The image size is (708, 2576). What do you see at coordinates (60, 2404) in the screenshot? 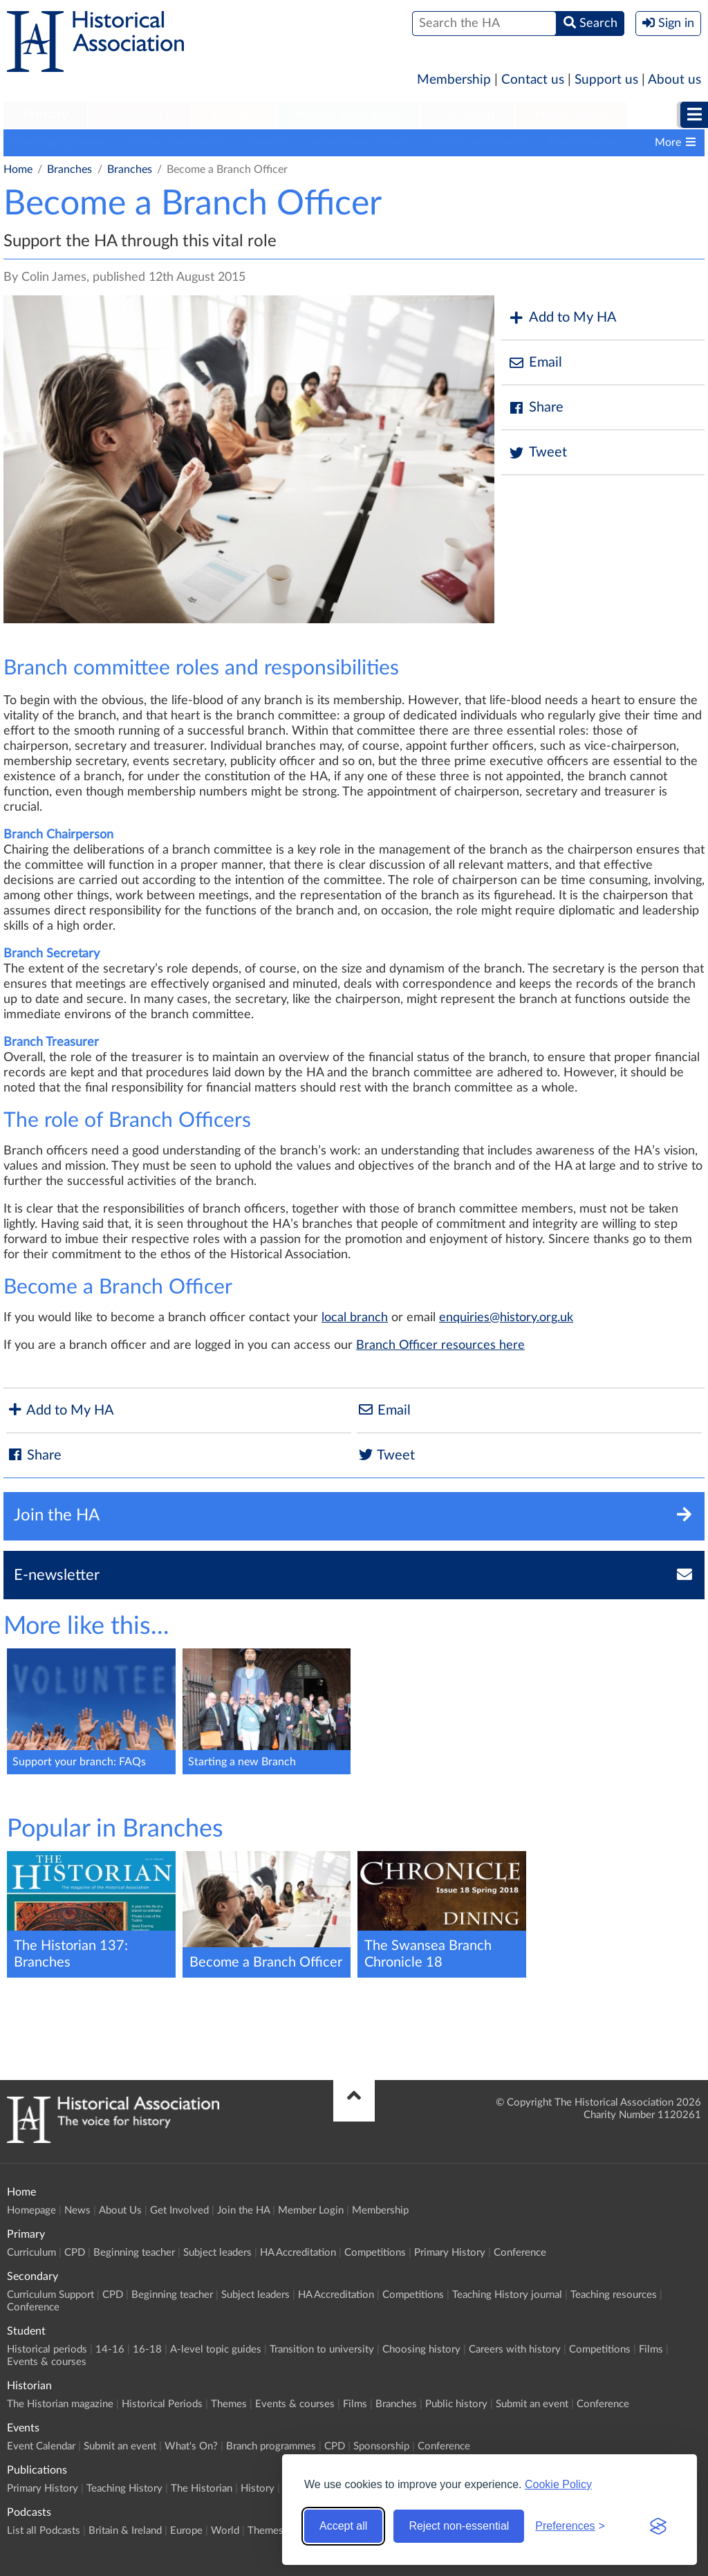
I see `The Historian magazine` at bounding box center [60, 2404].